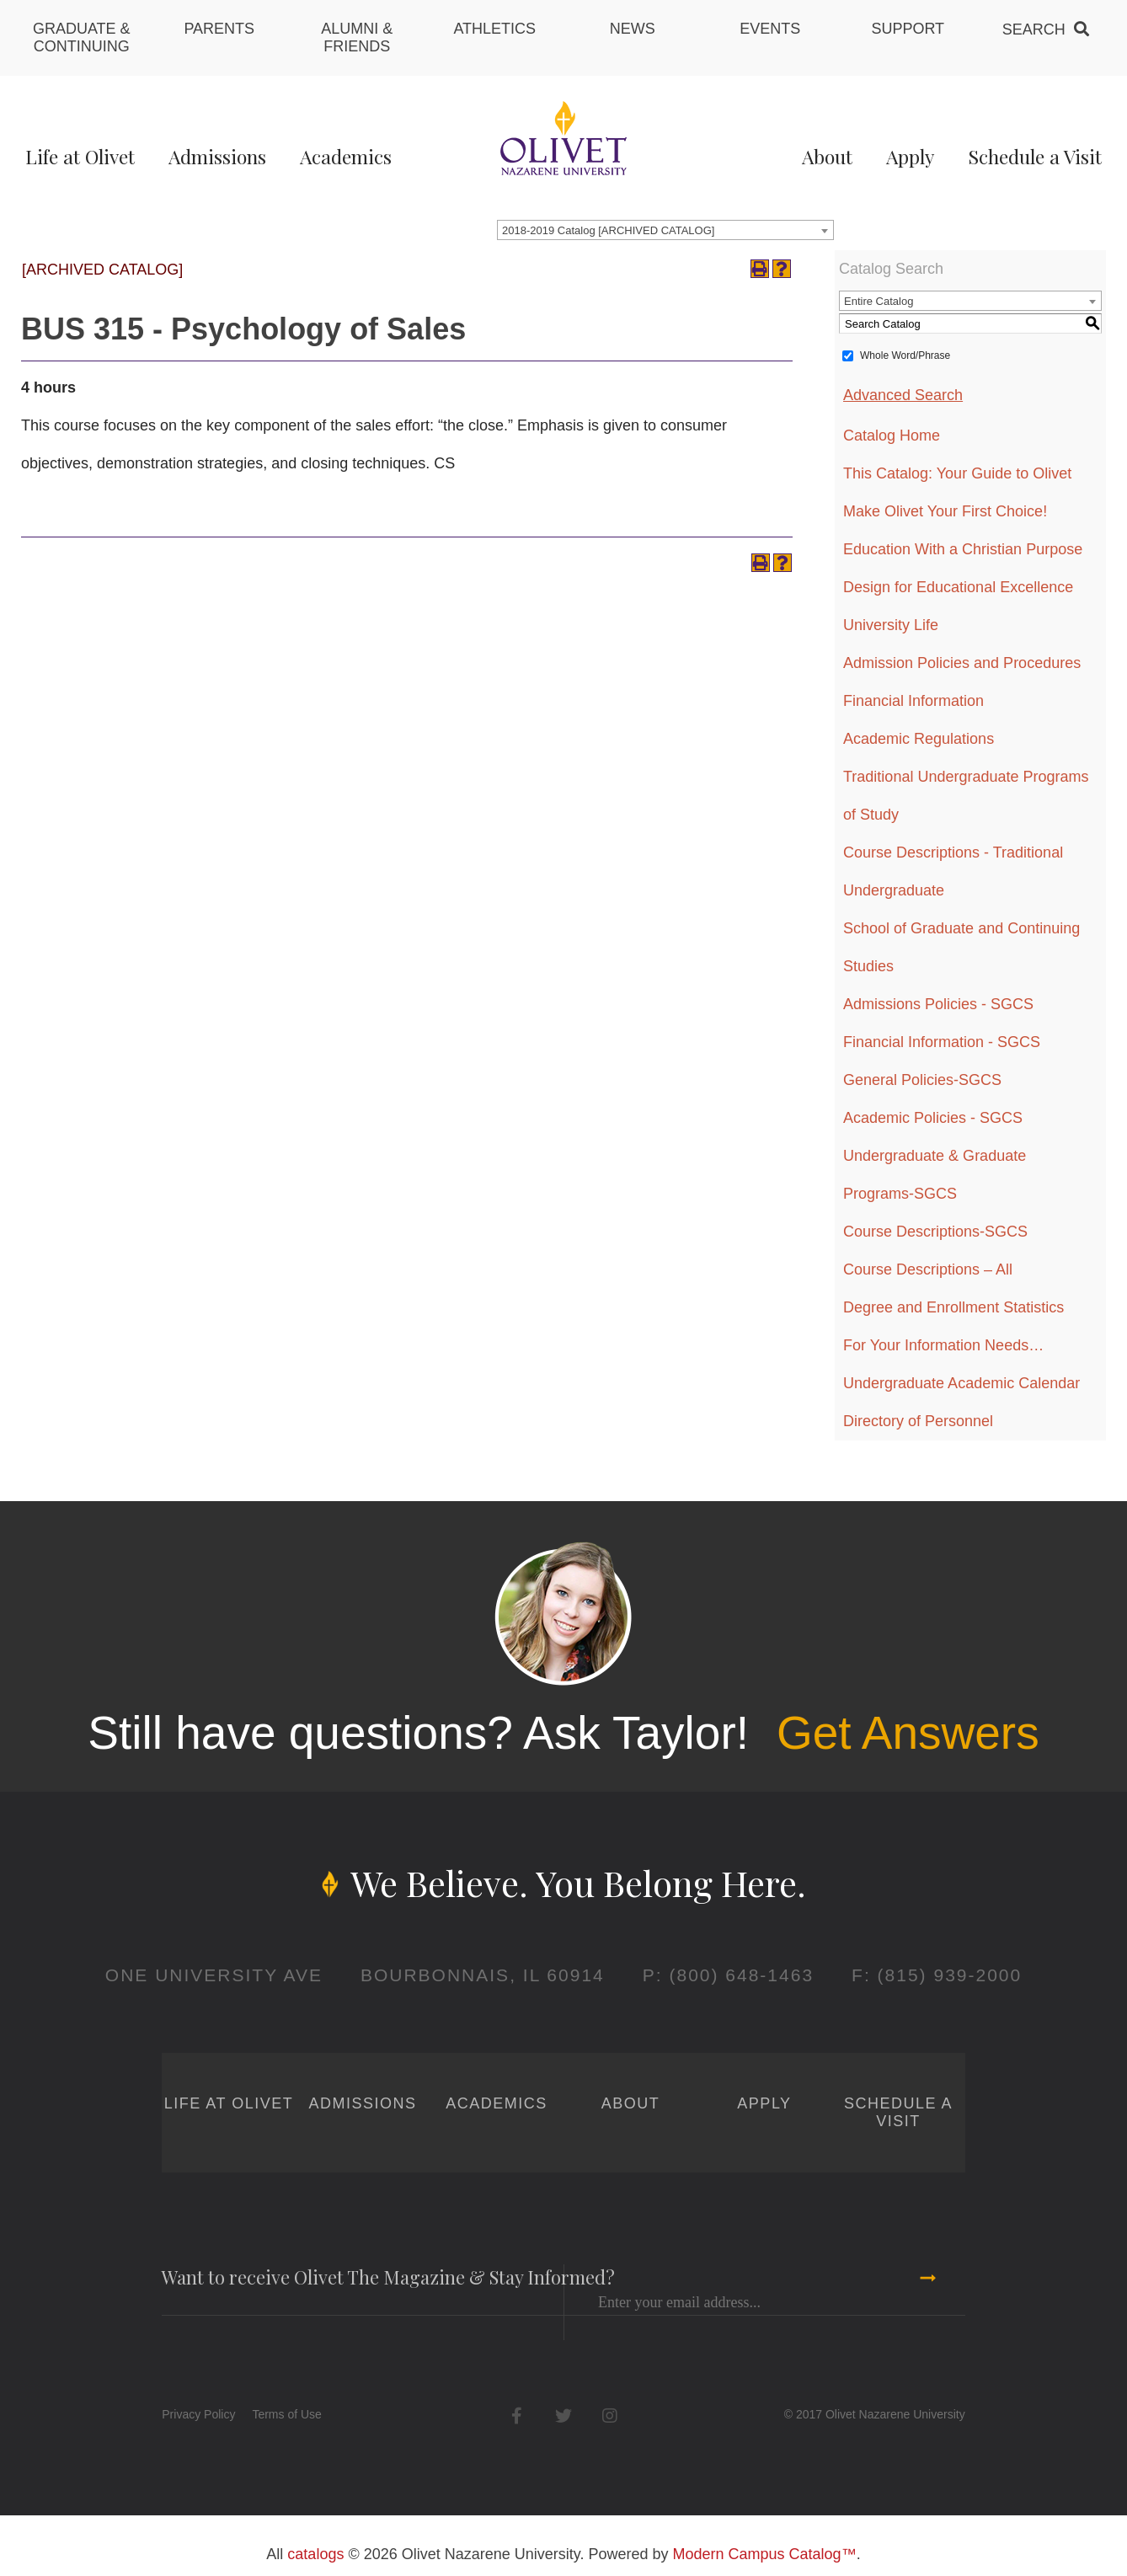 This screenshot has width=1127, height=2576. Describe the element at coordinates (765, 2554) in the screenshot. I see `Modern Campus Catalog™` at that location.